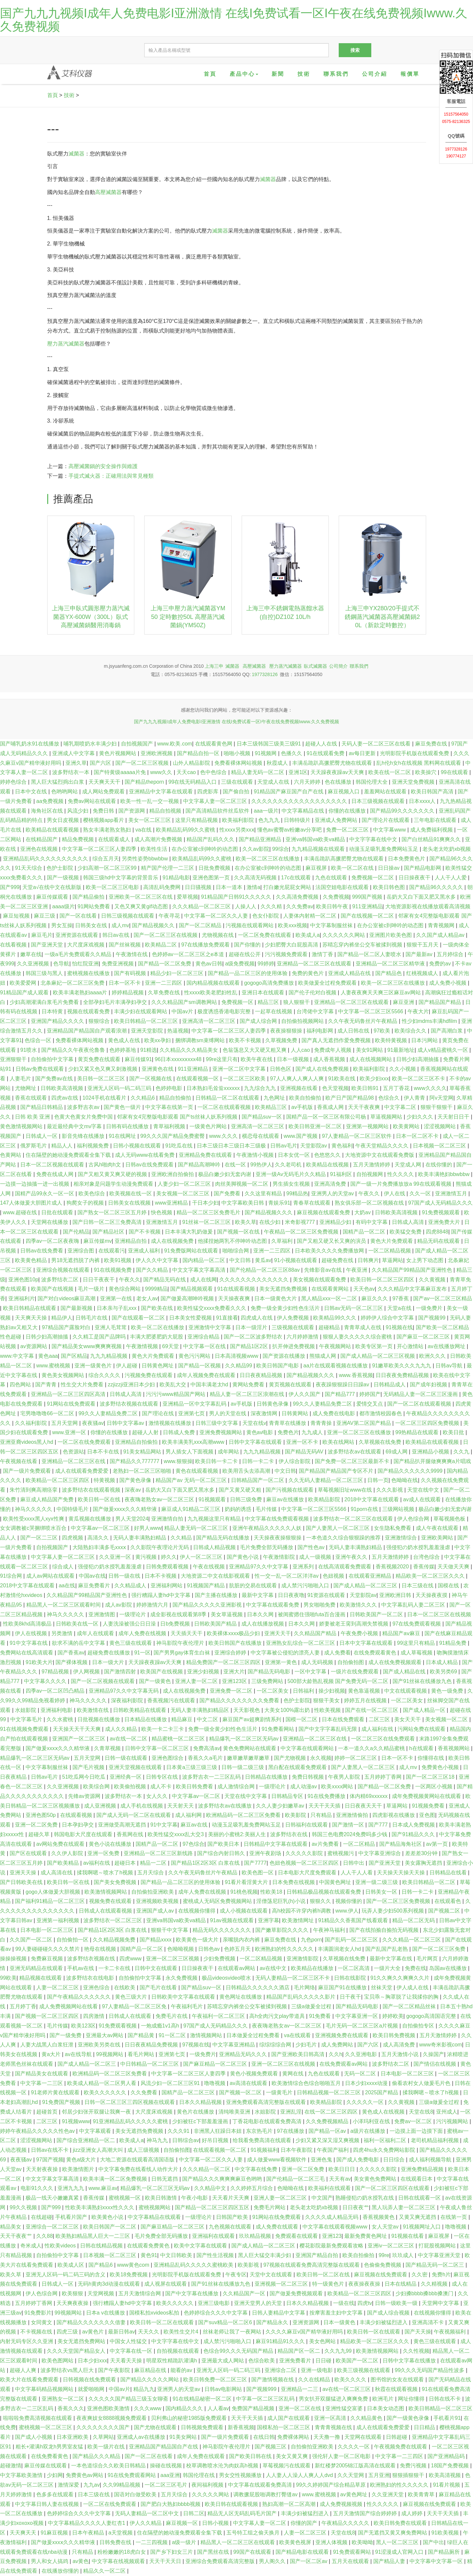  I want to click on www.国产视频, so click(301, 1136).